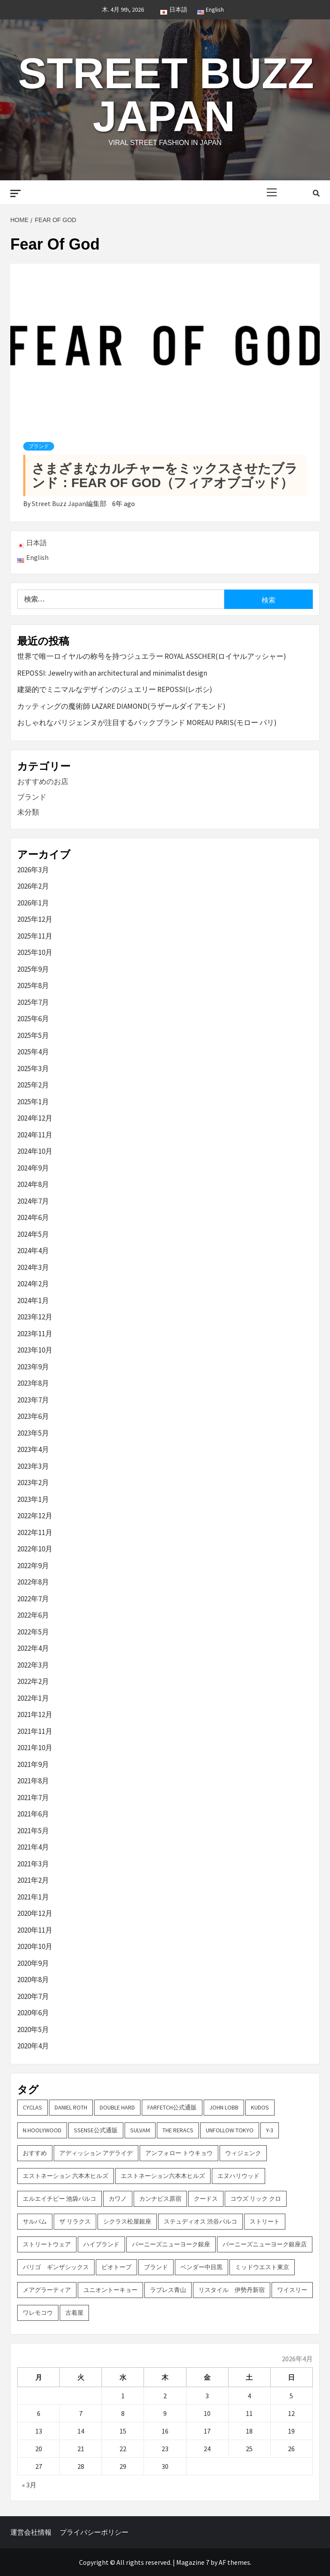 This screenshot has width=330, height=2576. I want to click on カンナビス原宿 [カンナビス原宿 (4個の項目)], so click(160, 2198).